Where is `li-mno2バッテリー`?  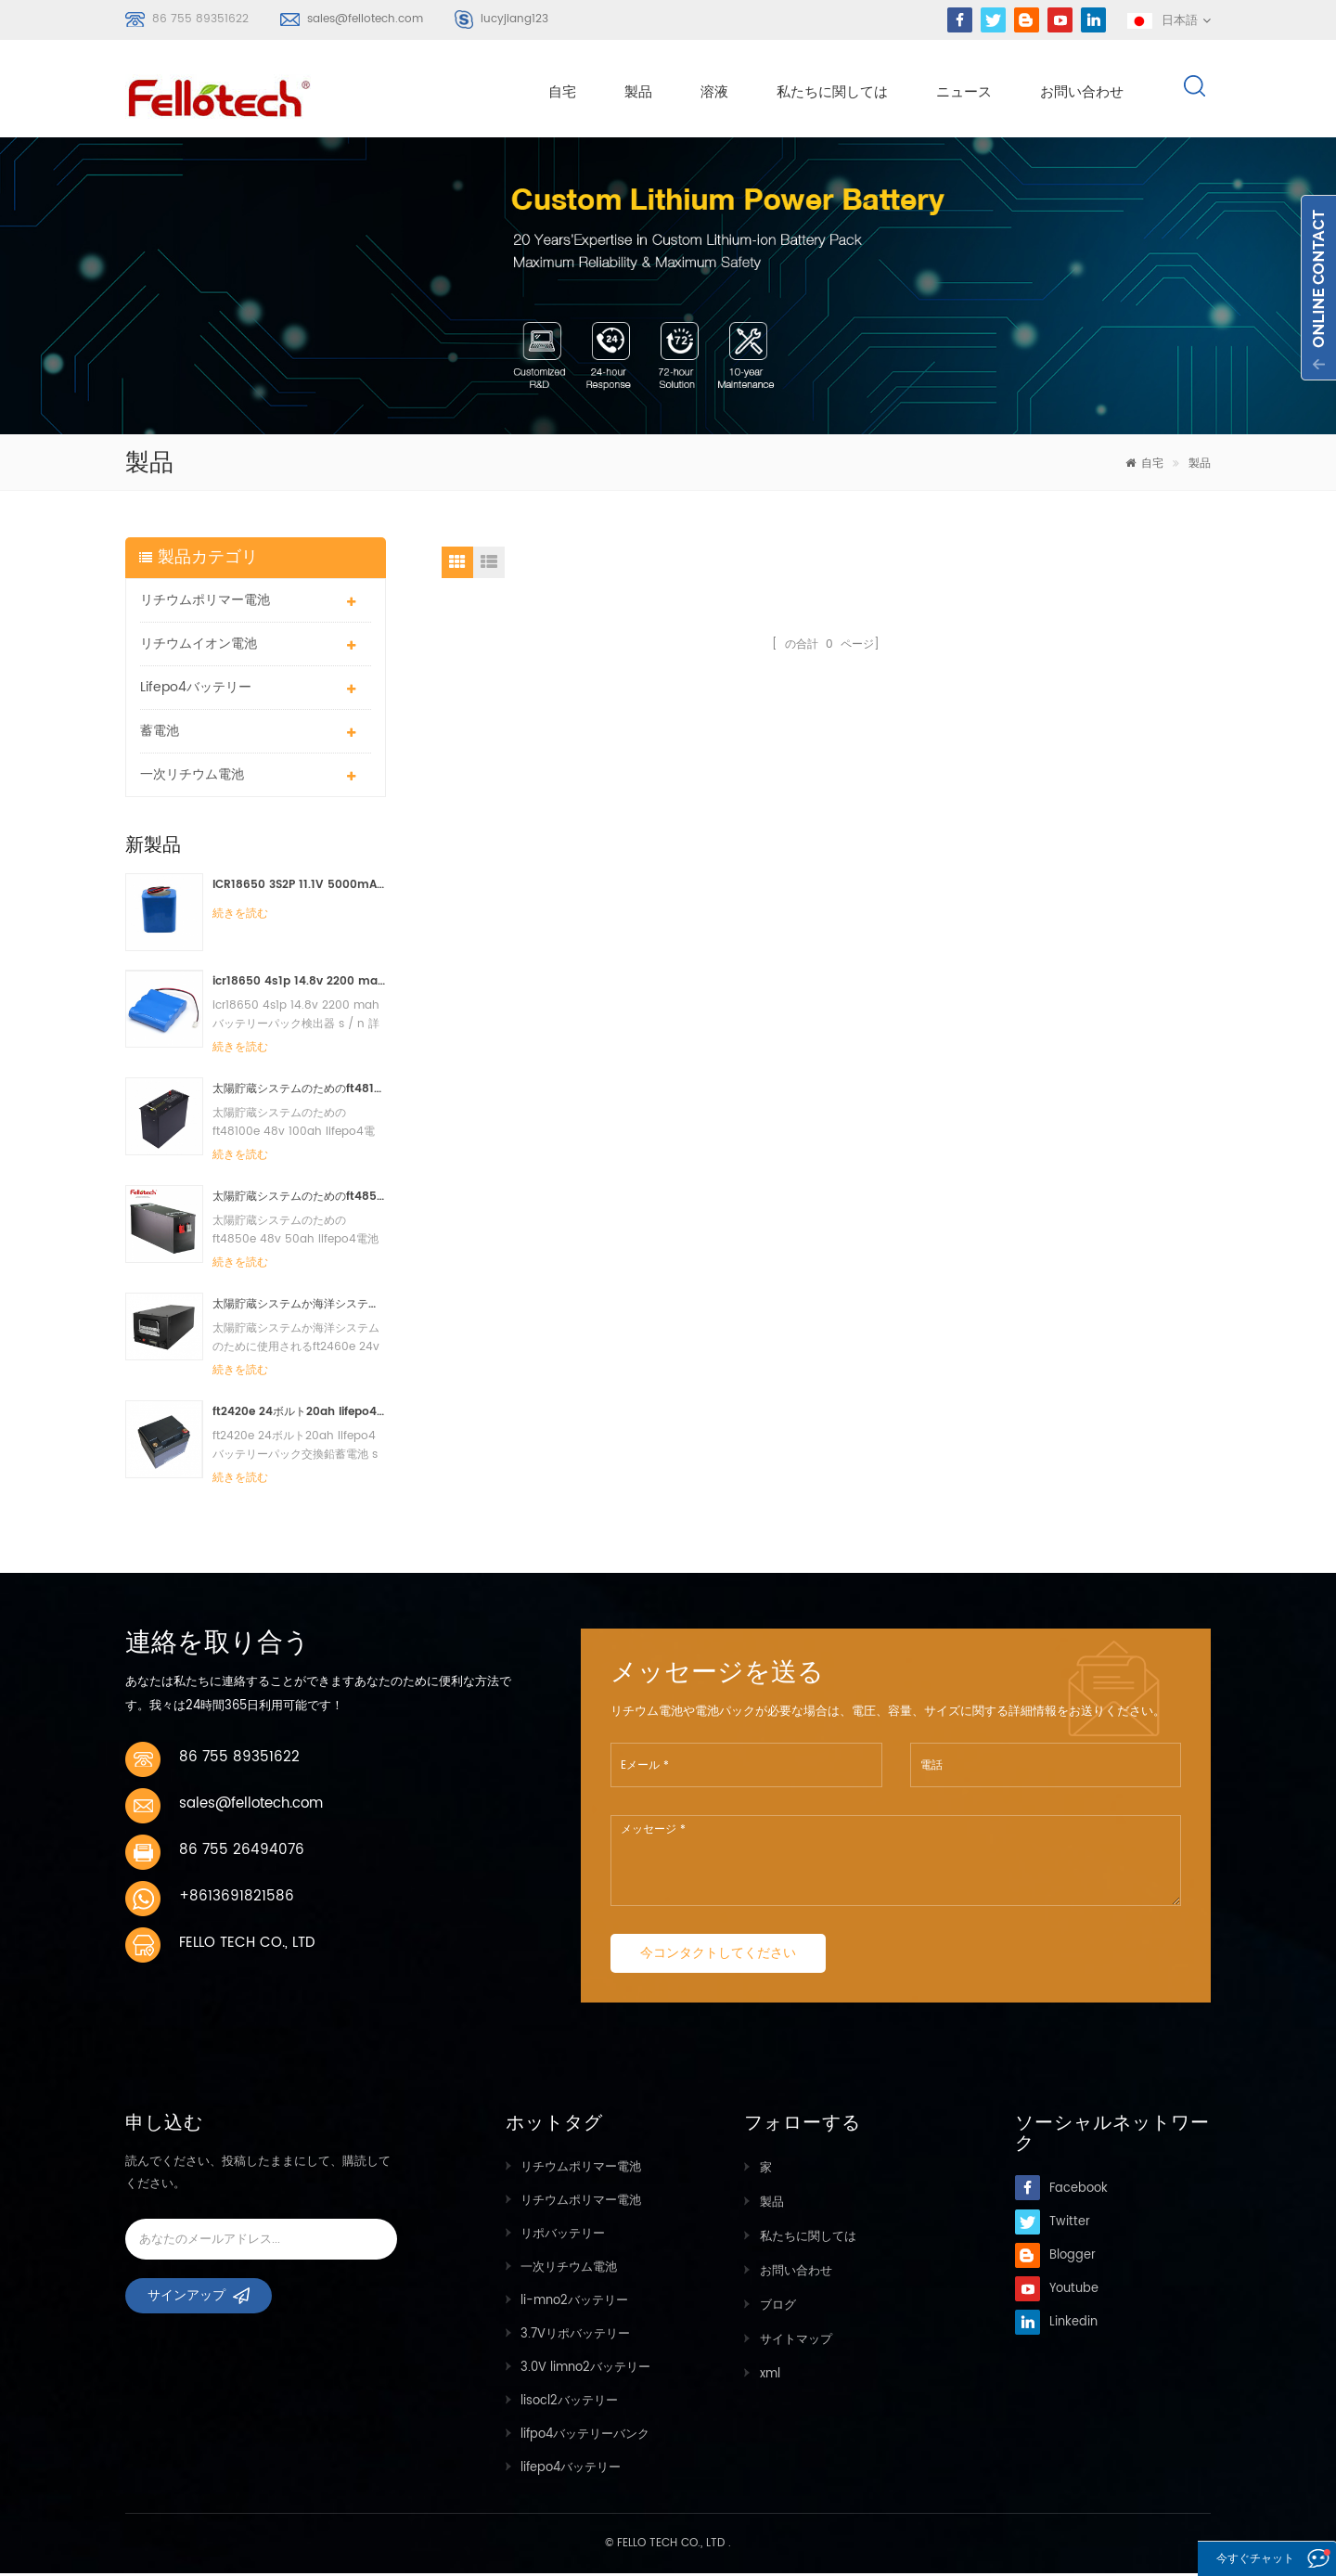 li-mno2バッテリー is located at coordinates (574, 2303).